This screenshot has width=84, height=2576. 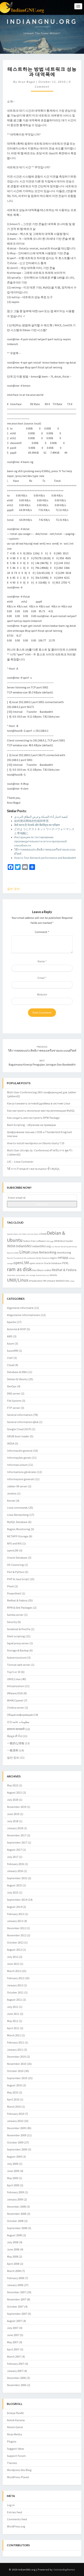 I want to click on March 2007, so click(x=14, y=2356).